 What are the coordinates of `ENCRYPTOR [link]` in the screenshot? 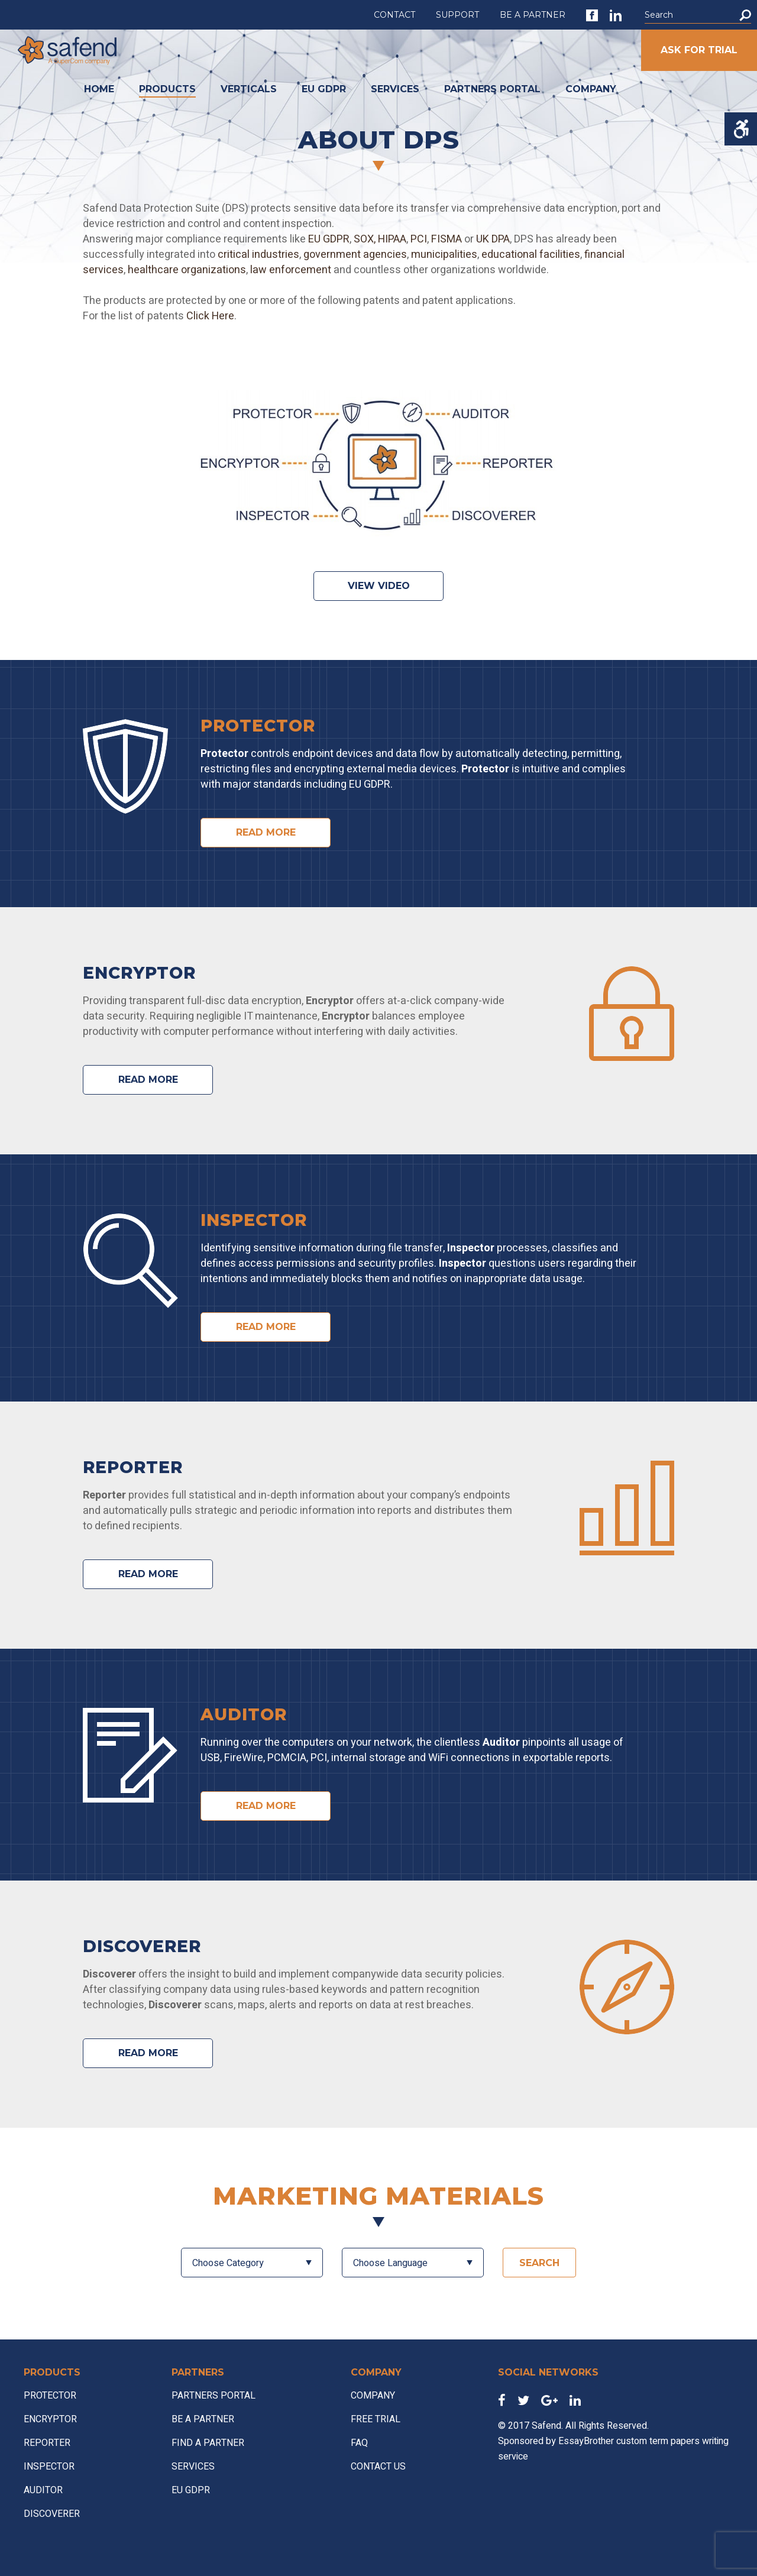 It's located at (50, 2419).